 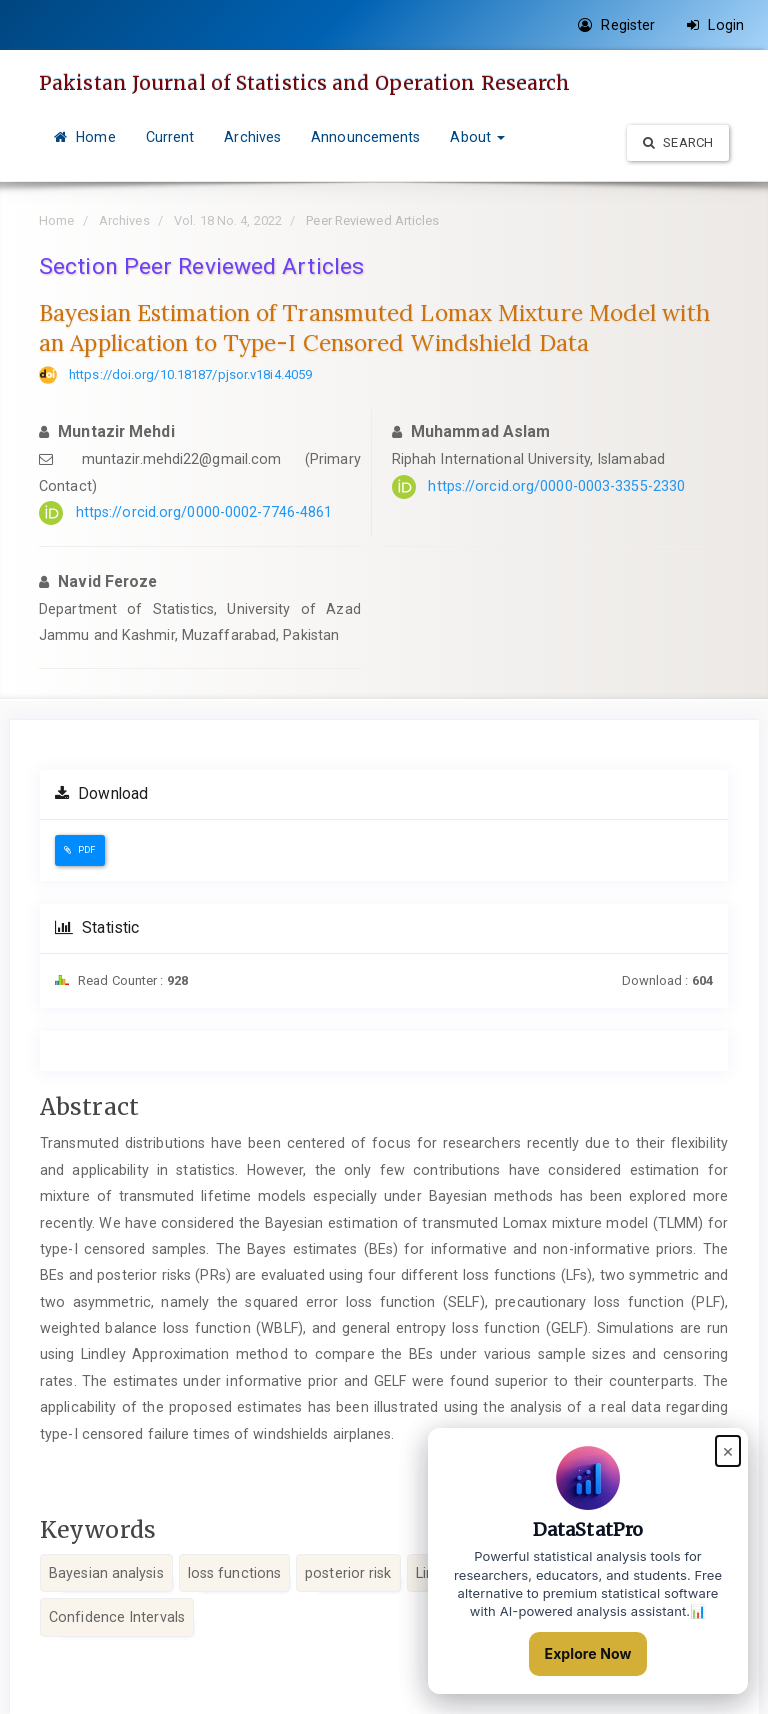 What do you see at coordinates (588, 1653) in the screenshot?
I see `Explore Now` at bounding box center [588, 1653].